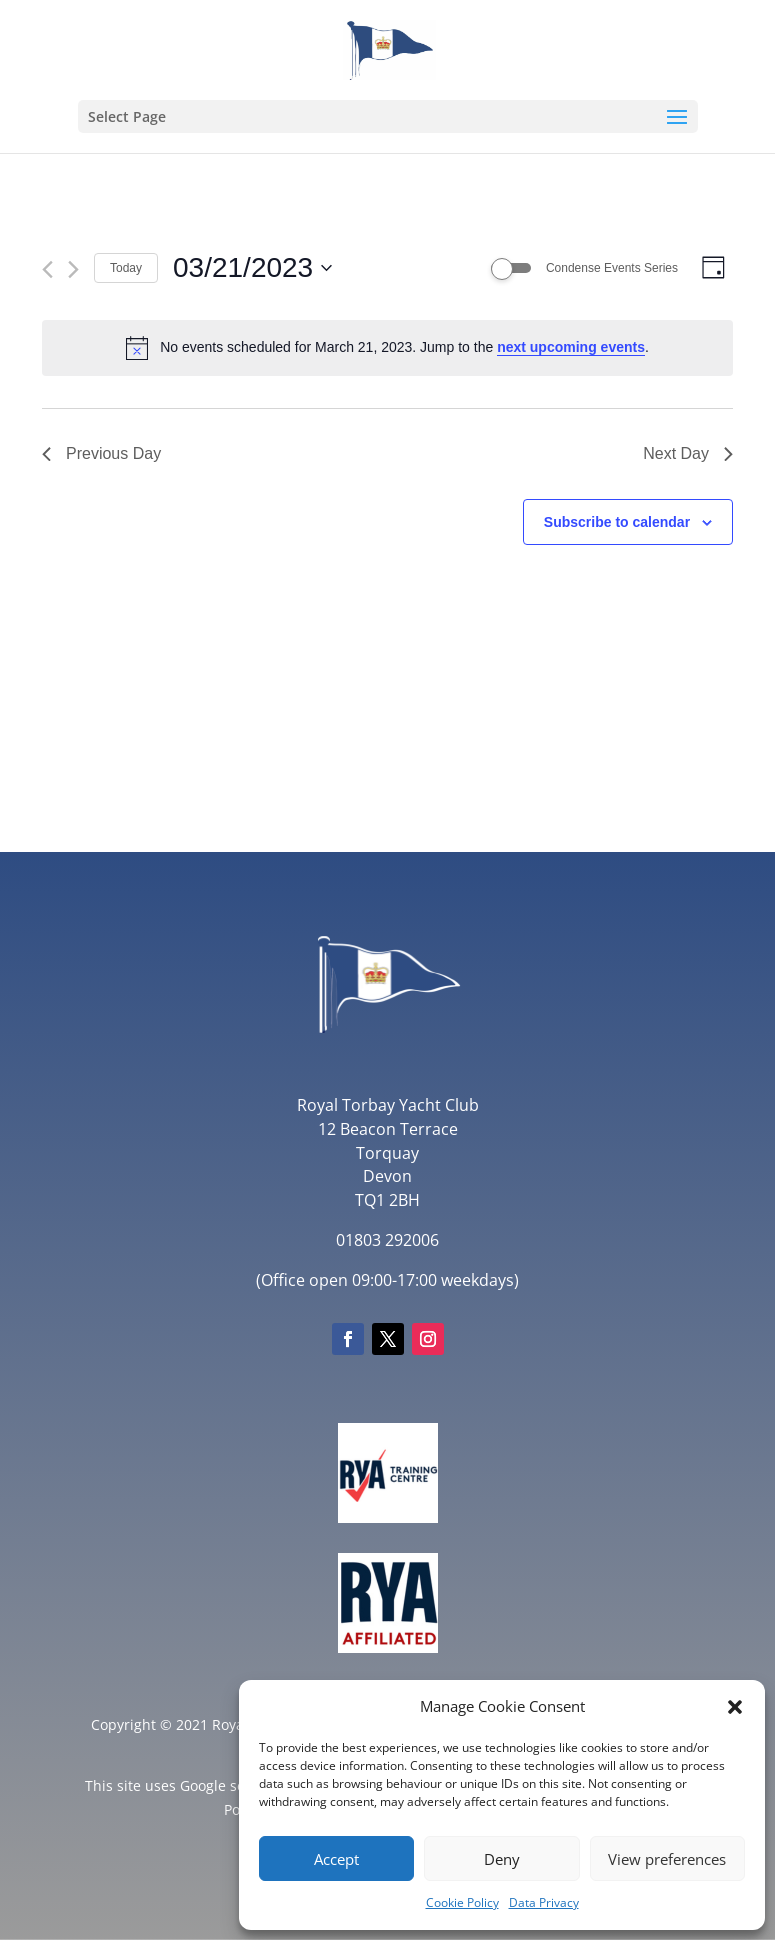 Image resolution: width=775 pixels, height=1940 pixels. What do you see at coordinates (47, 269) in the screenshot?
I see `[Previous day]` at bounding box center [47, 269].